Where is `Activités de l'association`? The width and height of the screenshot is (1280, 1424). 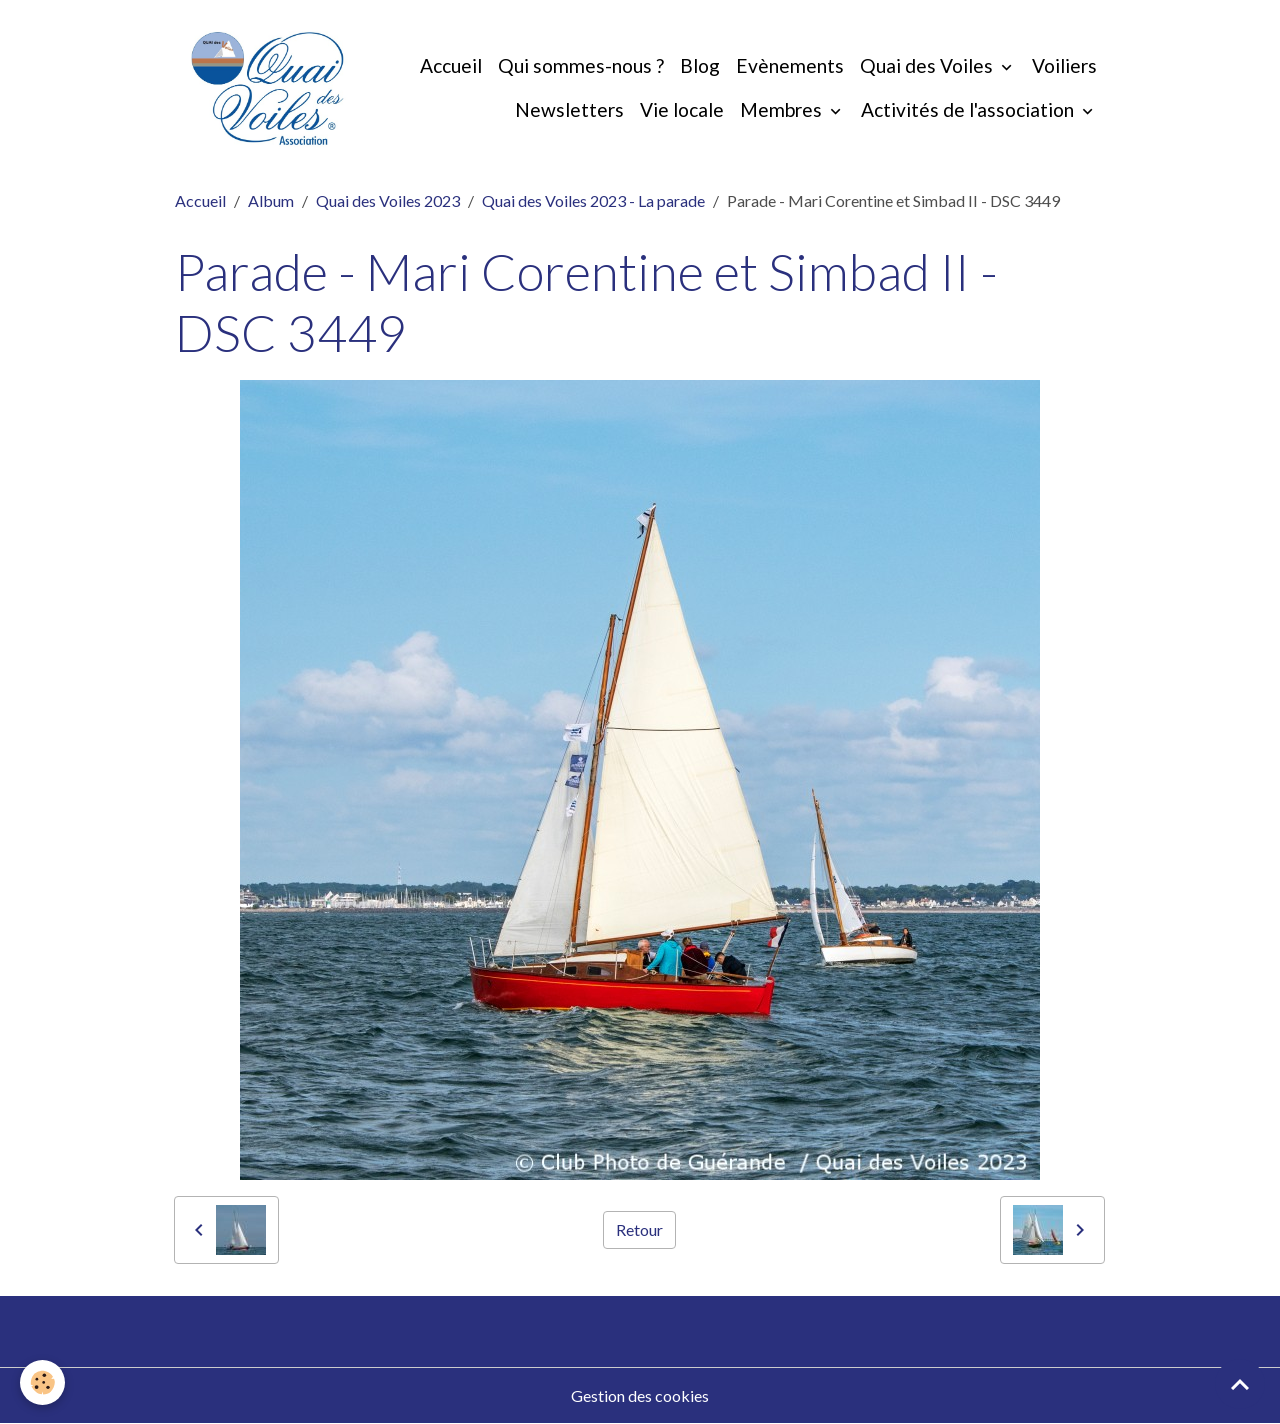 Activités de l'association is located at coordinates (969, 109).